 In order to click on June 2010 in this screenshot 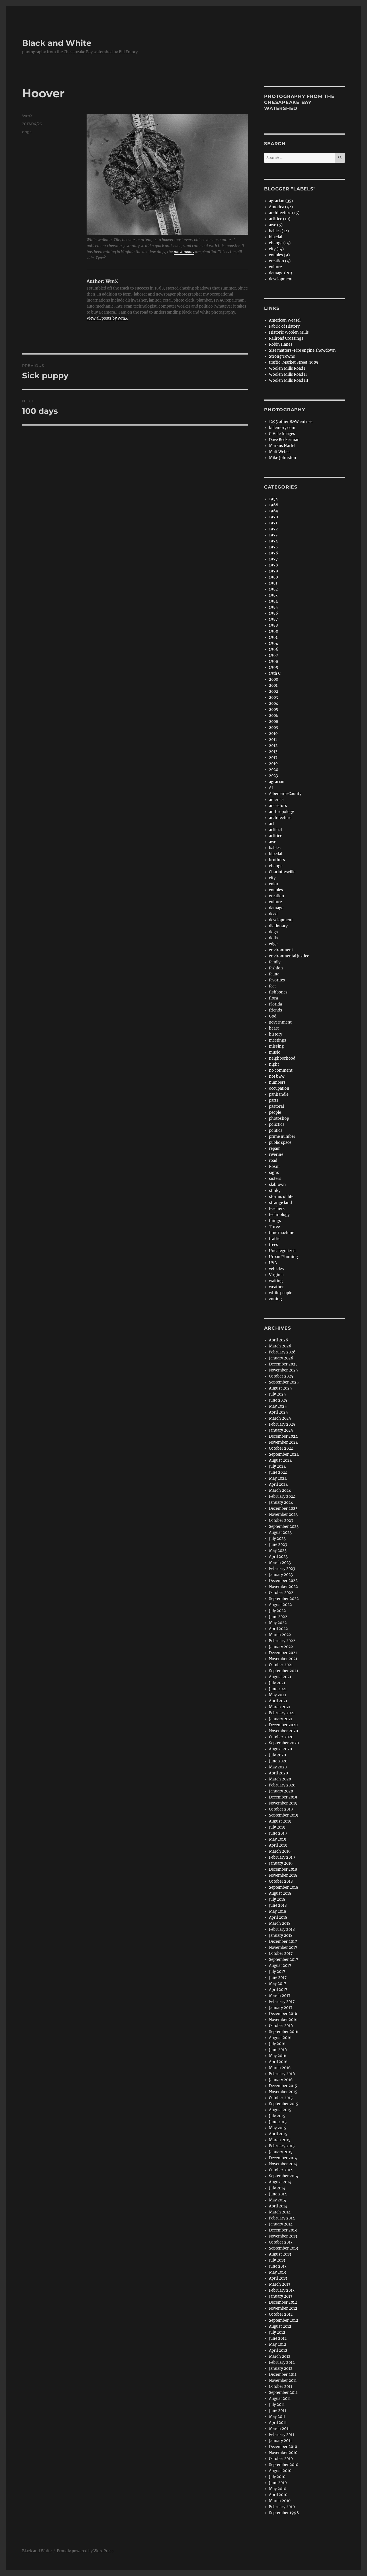, I will do `click(278, 2482)`.